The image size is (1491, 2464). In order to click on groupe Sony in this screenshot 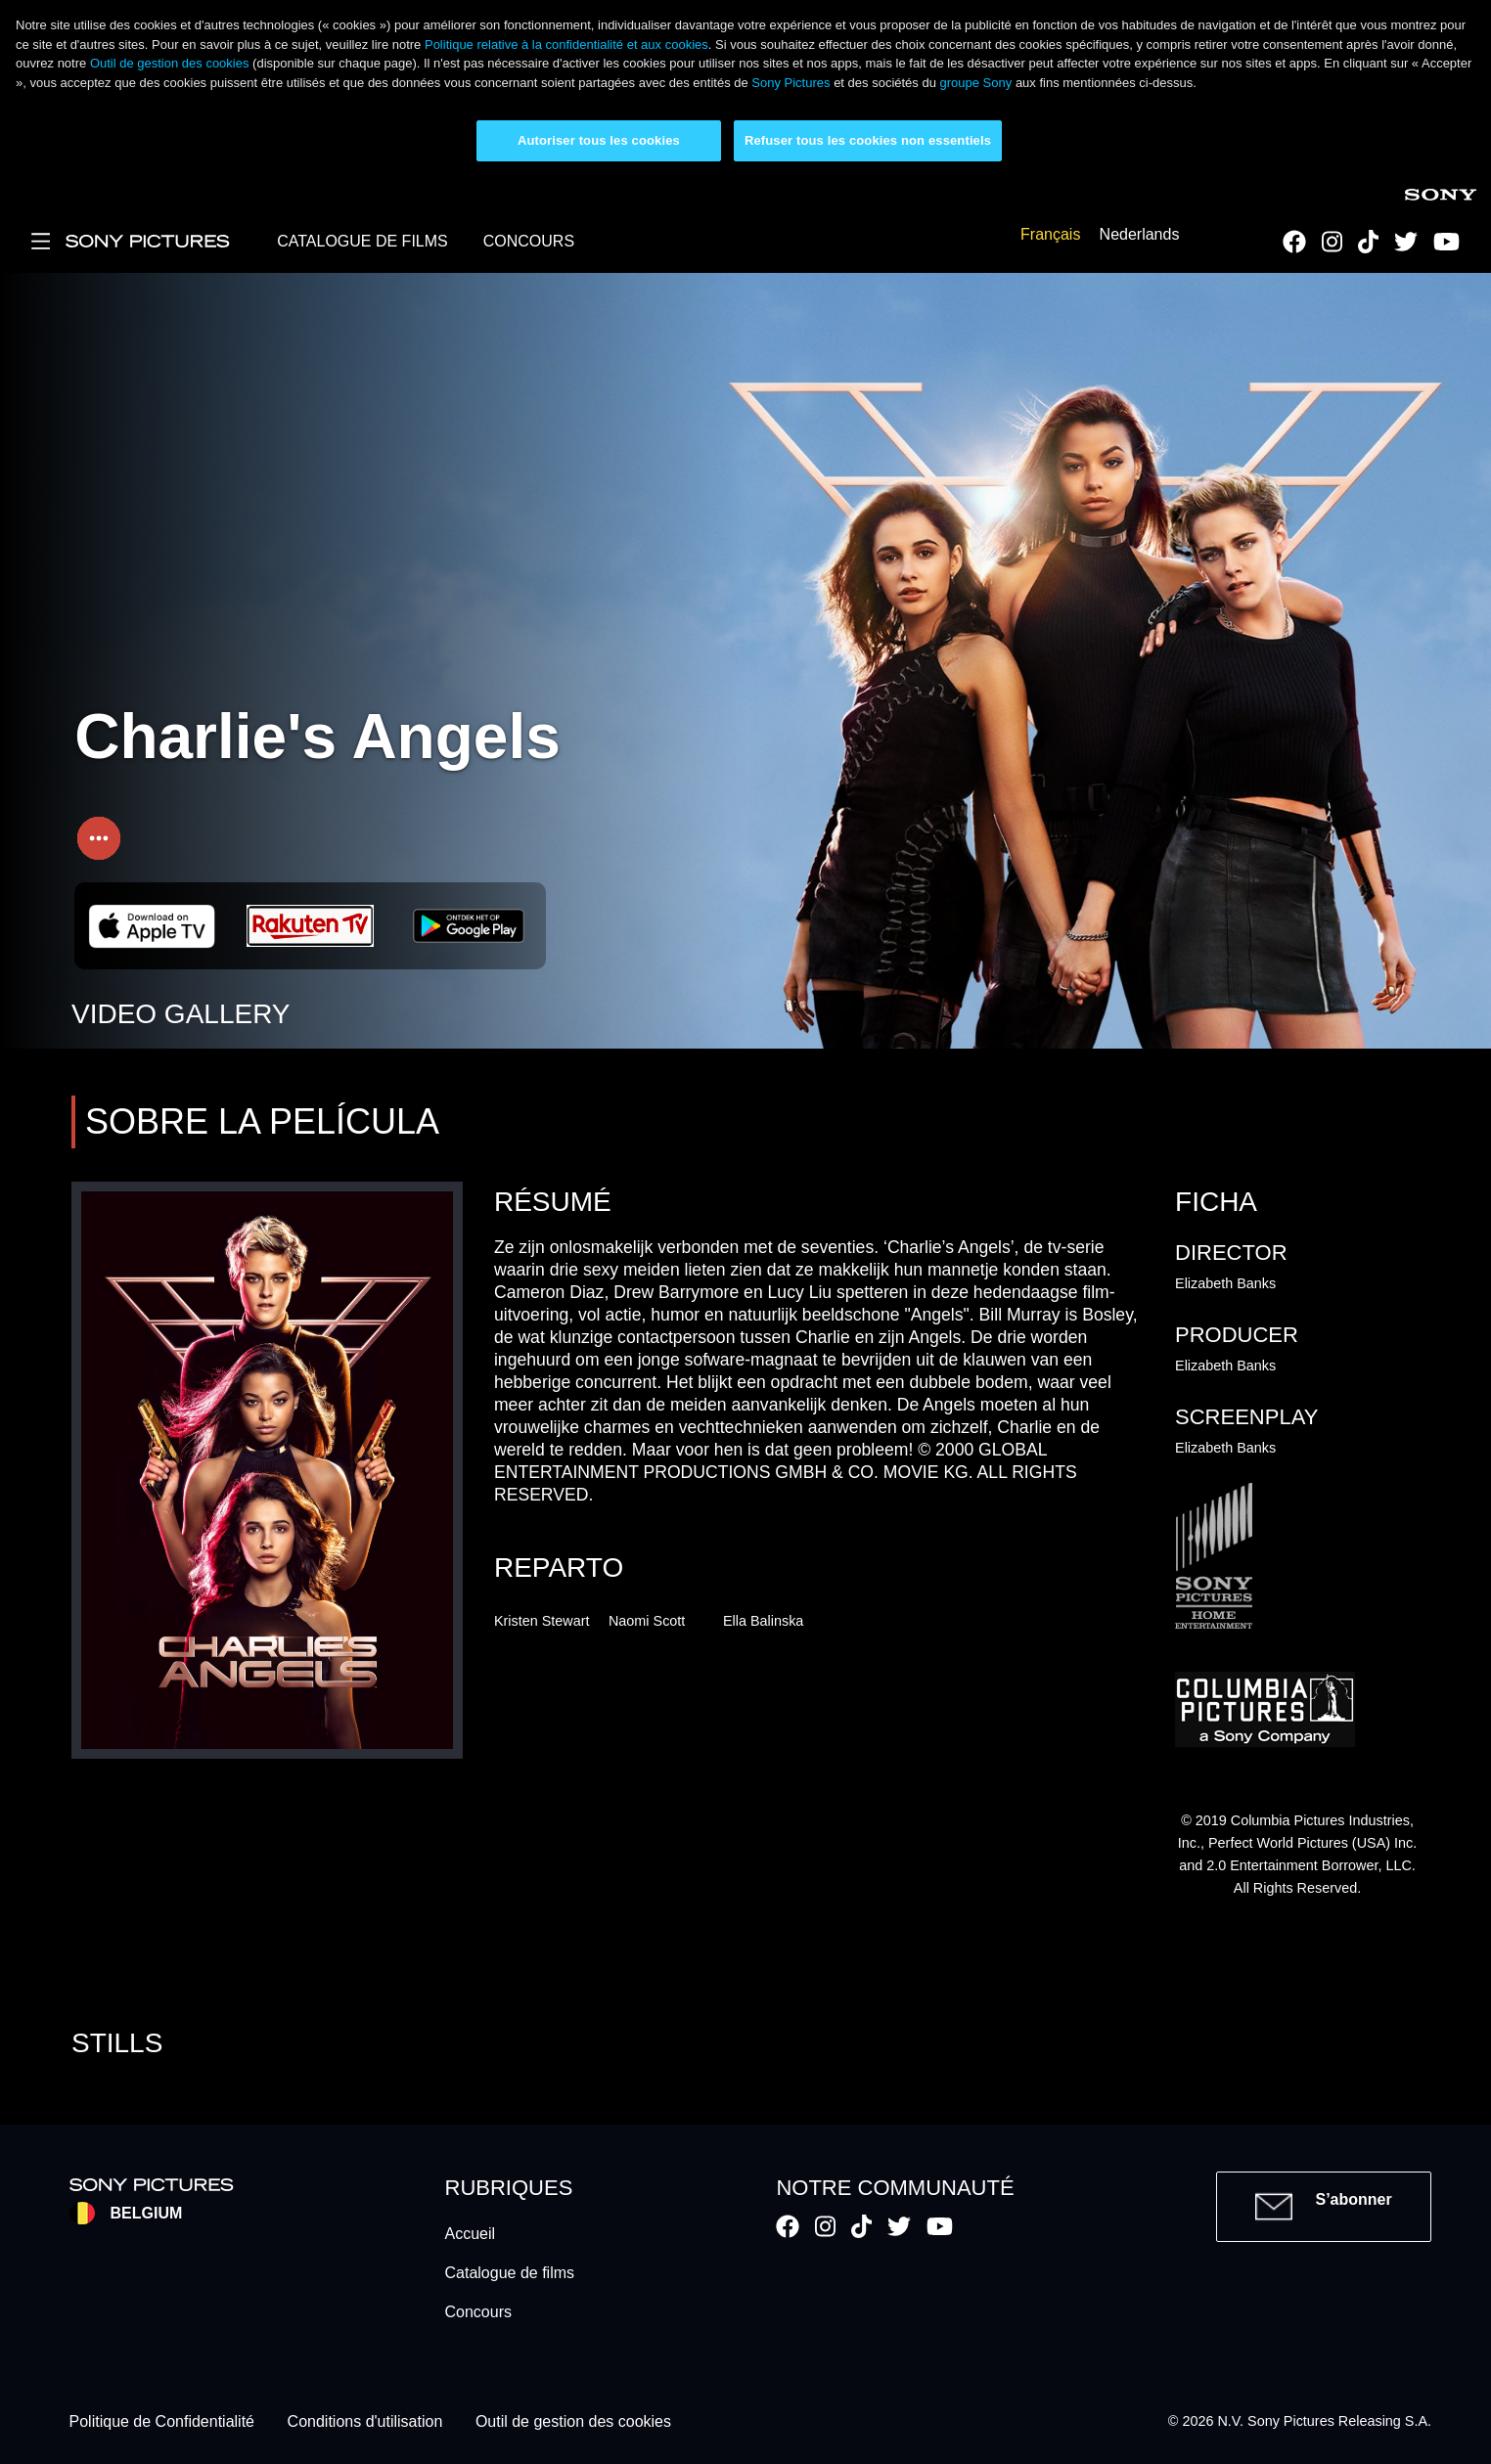, I will do `click(976, 82)`.